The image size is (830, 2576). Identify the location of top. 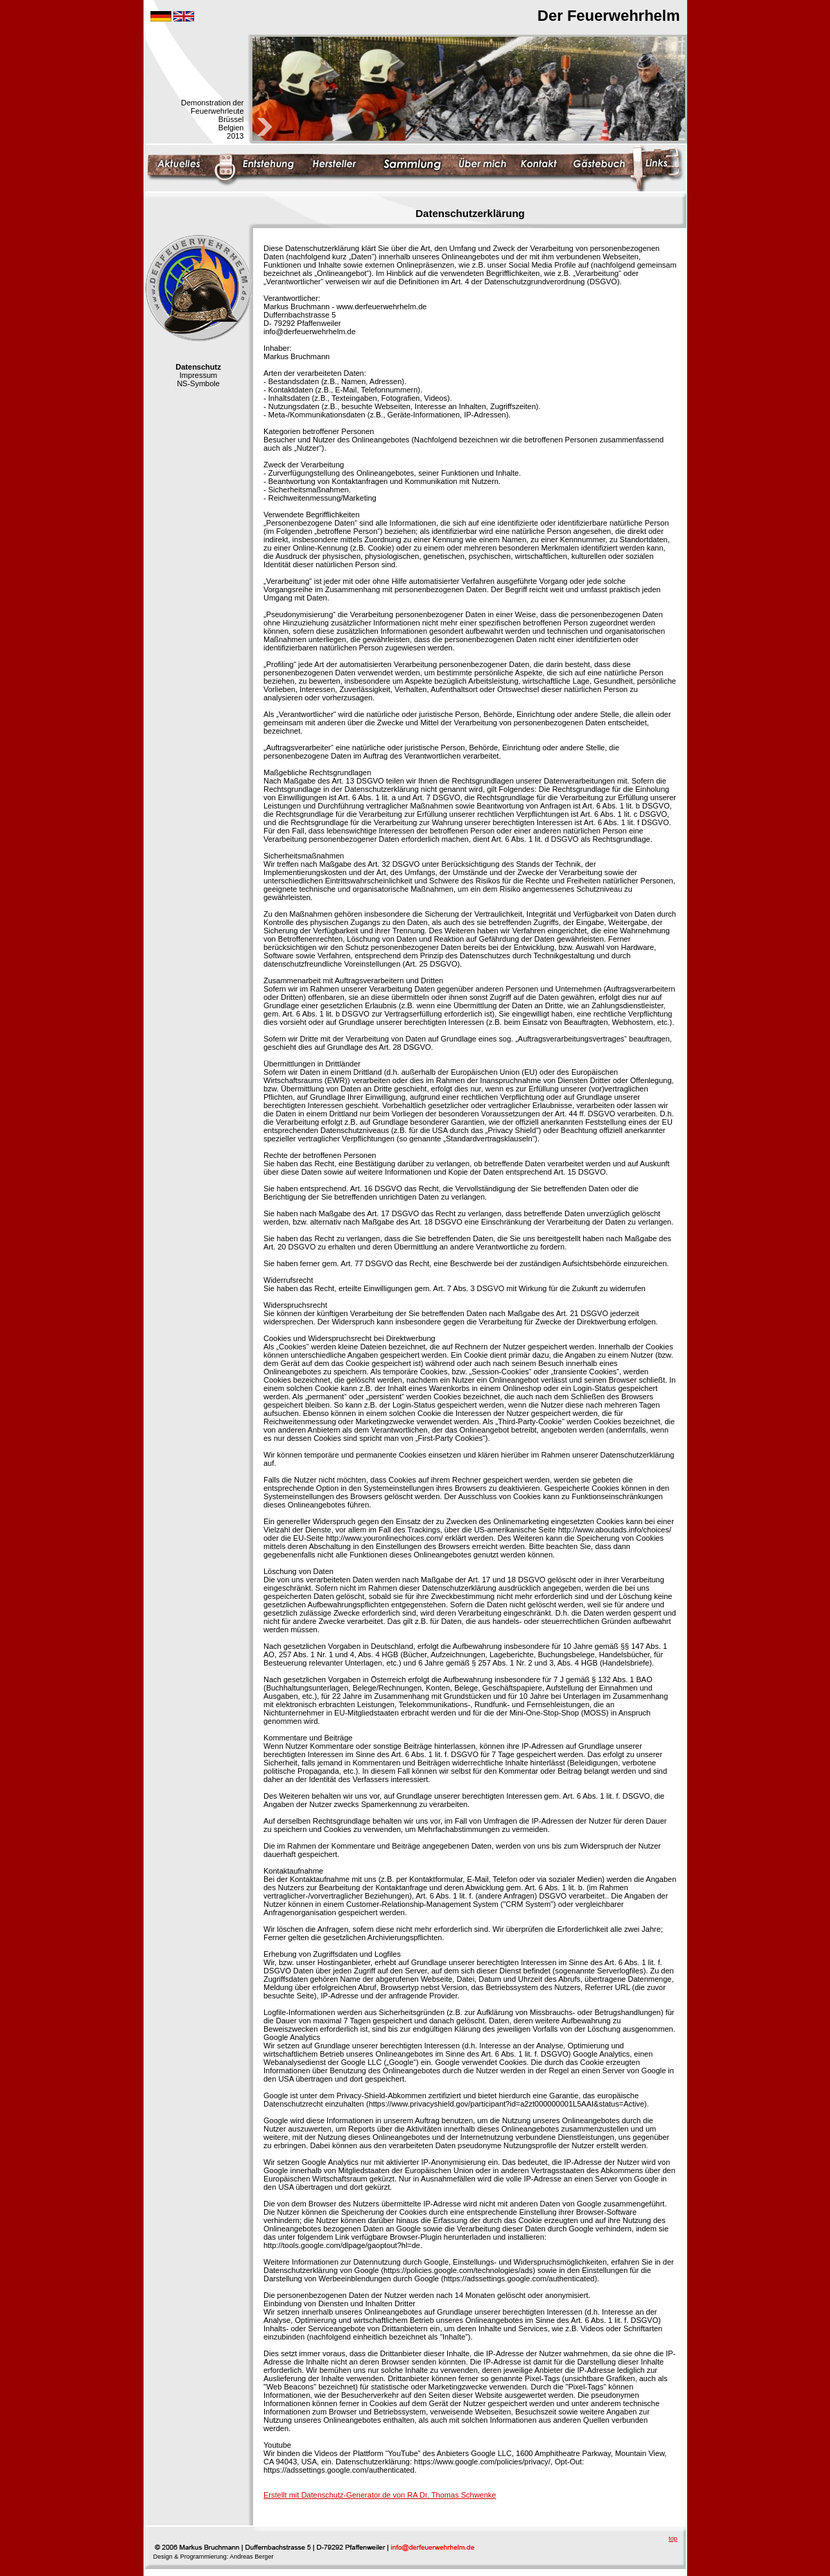
(672, 2538).